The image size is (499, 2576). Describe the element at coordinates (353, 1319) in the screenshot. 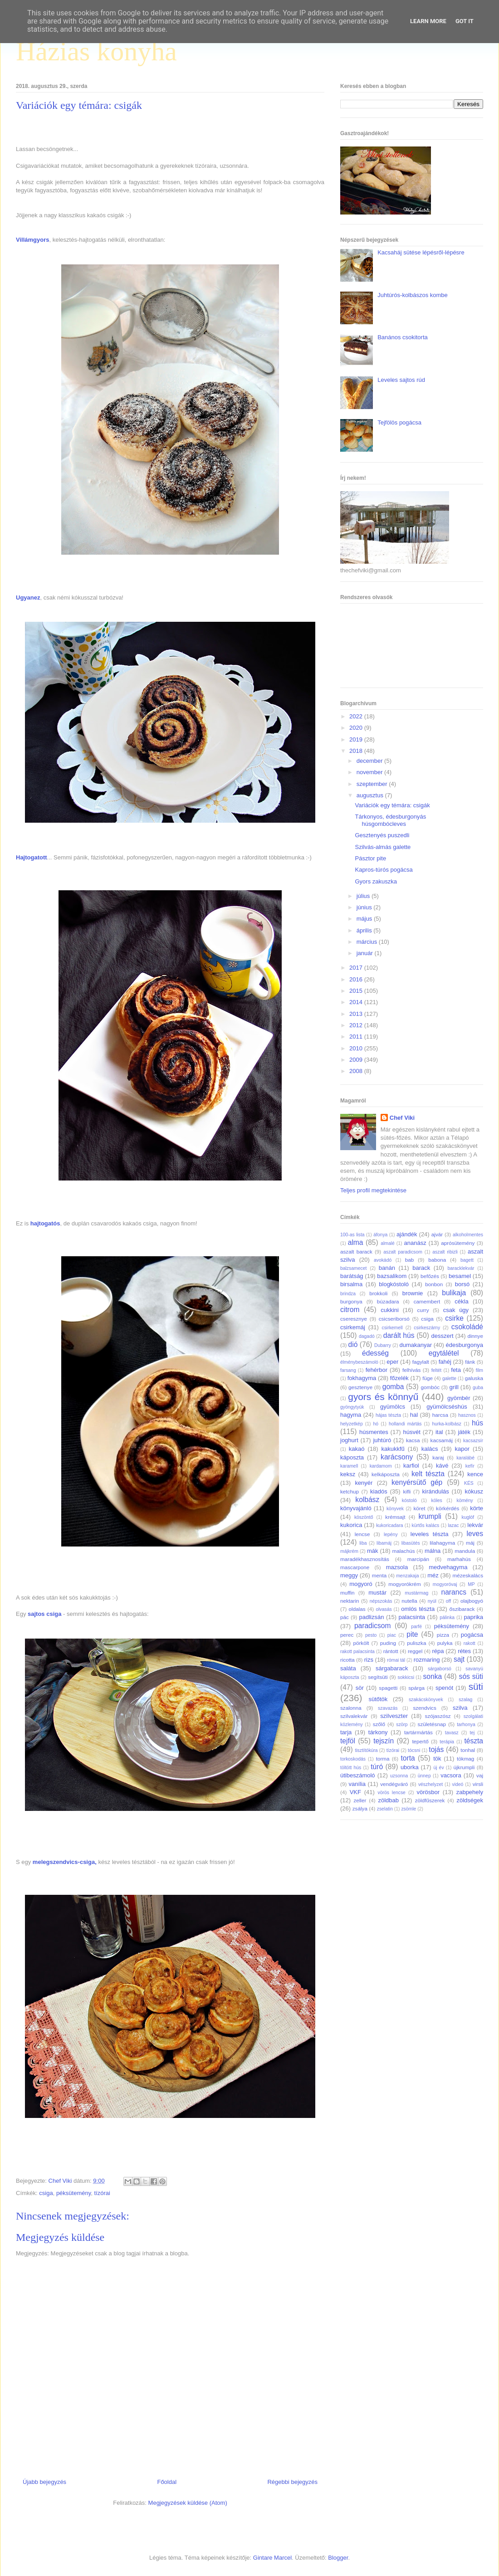

I see `cseresznye` at that location.